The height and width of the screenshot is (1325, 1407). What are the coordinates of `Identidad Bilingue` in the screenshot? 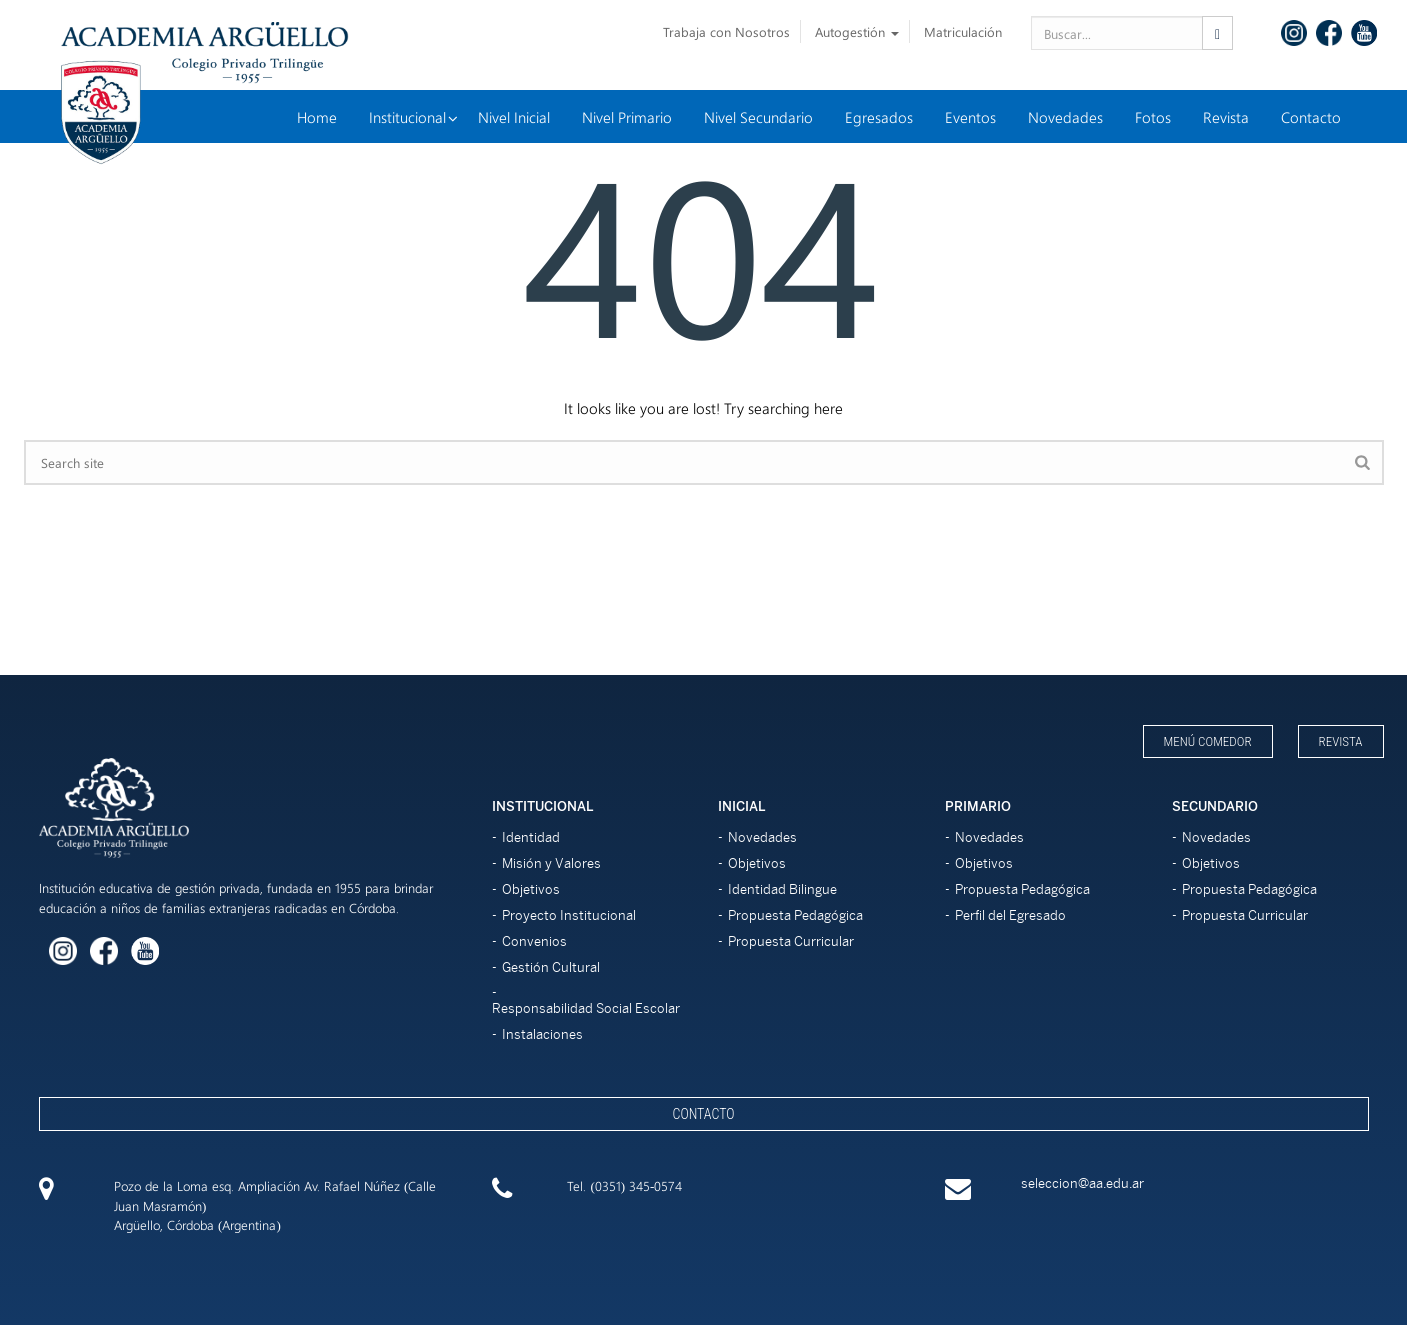 It's located at (782, 889).